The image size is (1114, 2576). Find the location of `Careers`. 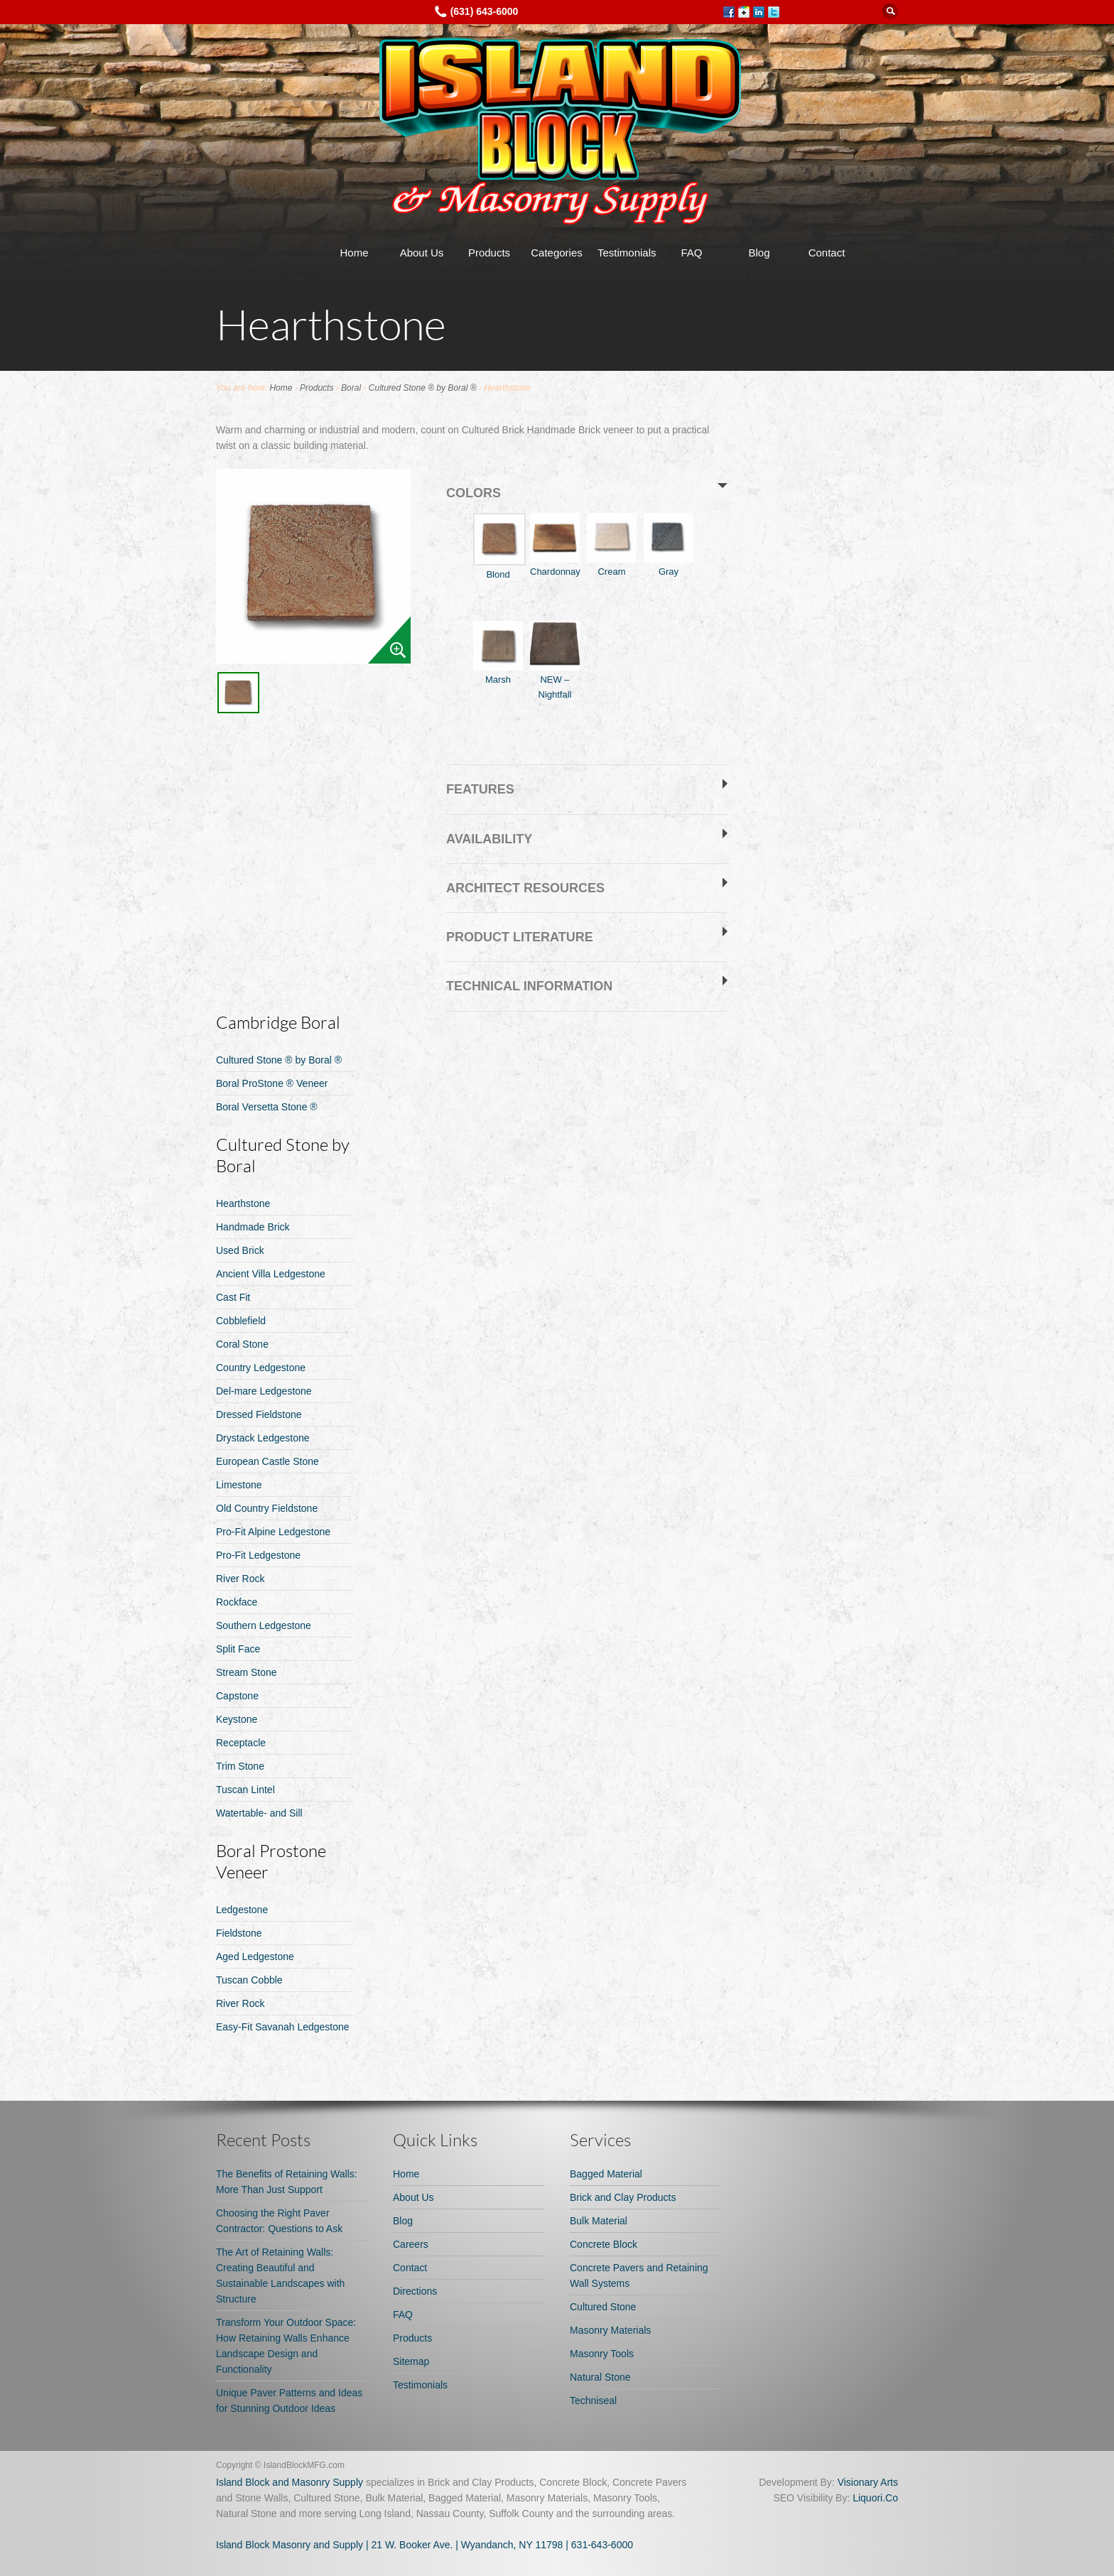

Careers is located at coordinates (410, 2244).